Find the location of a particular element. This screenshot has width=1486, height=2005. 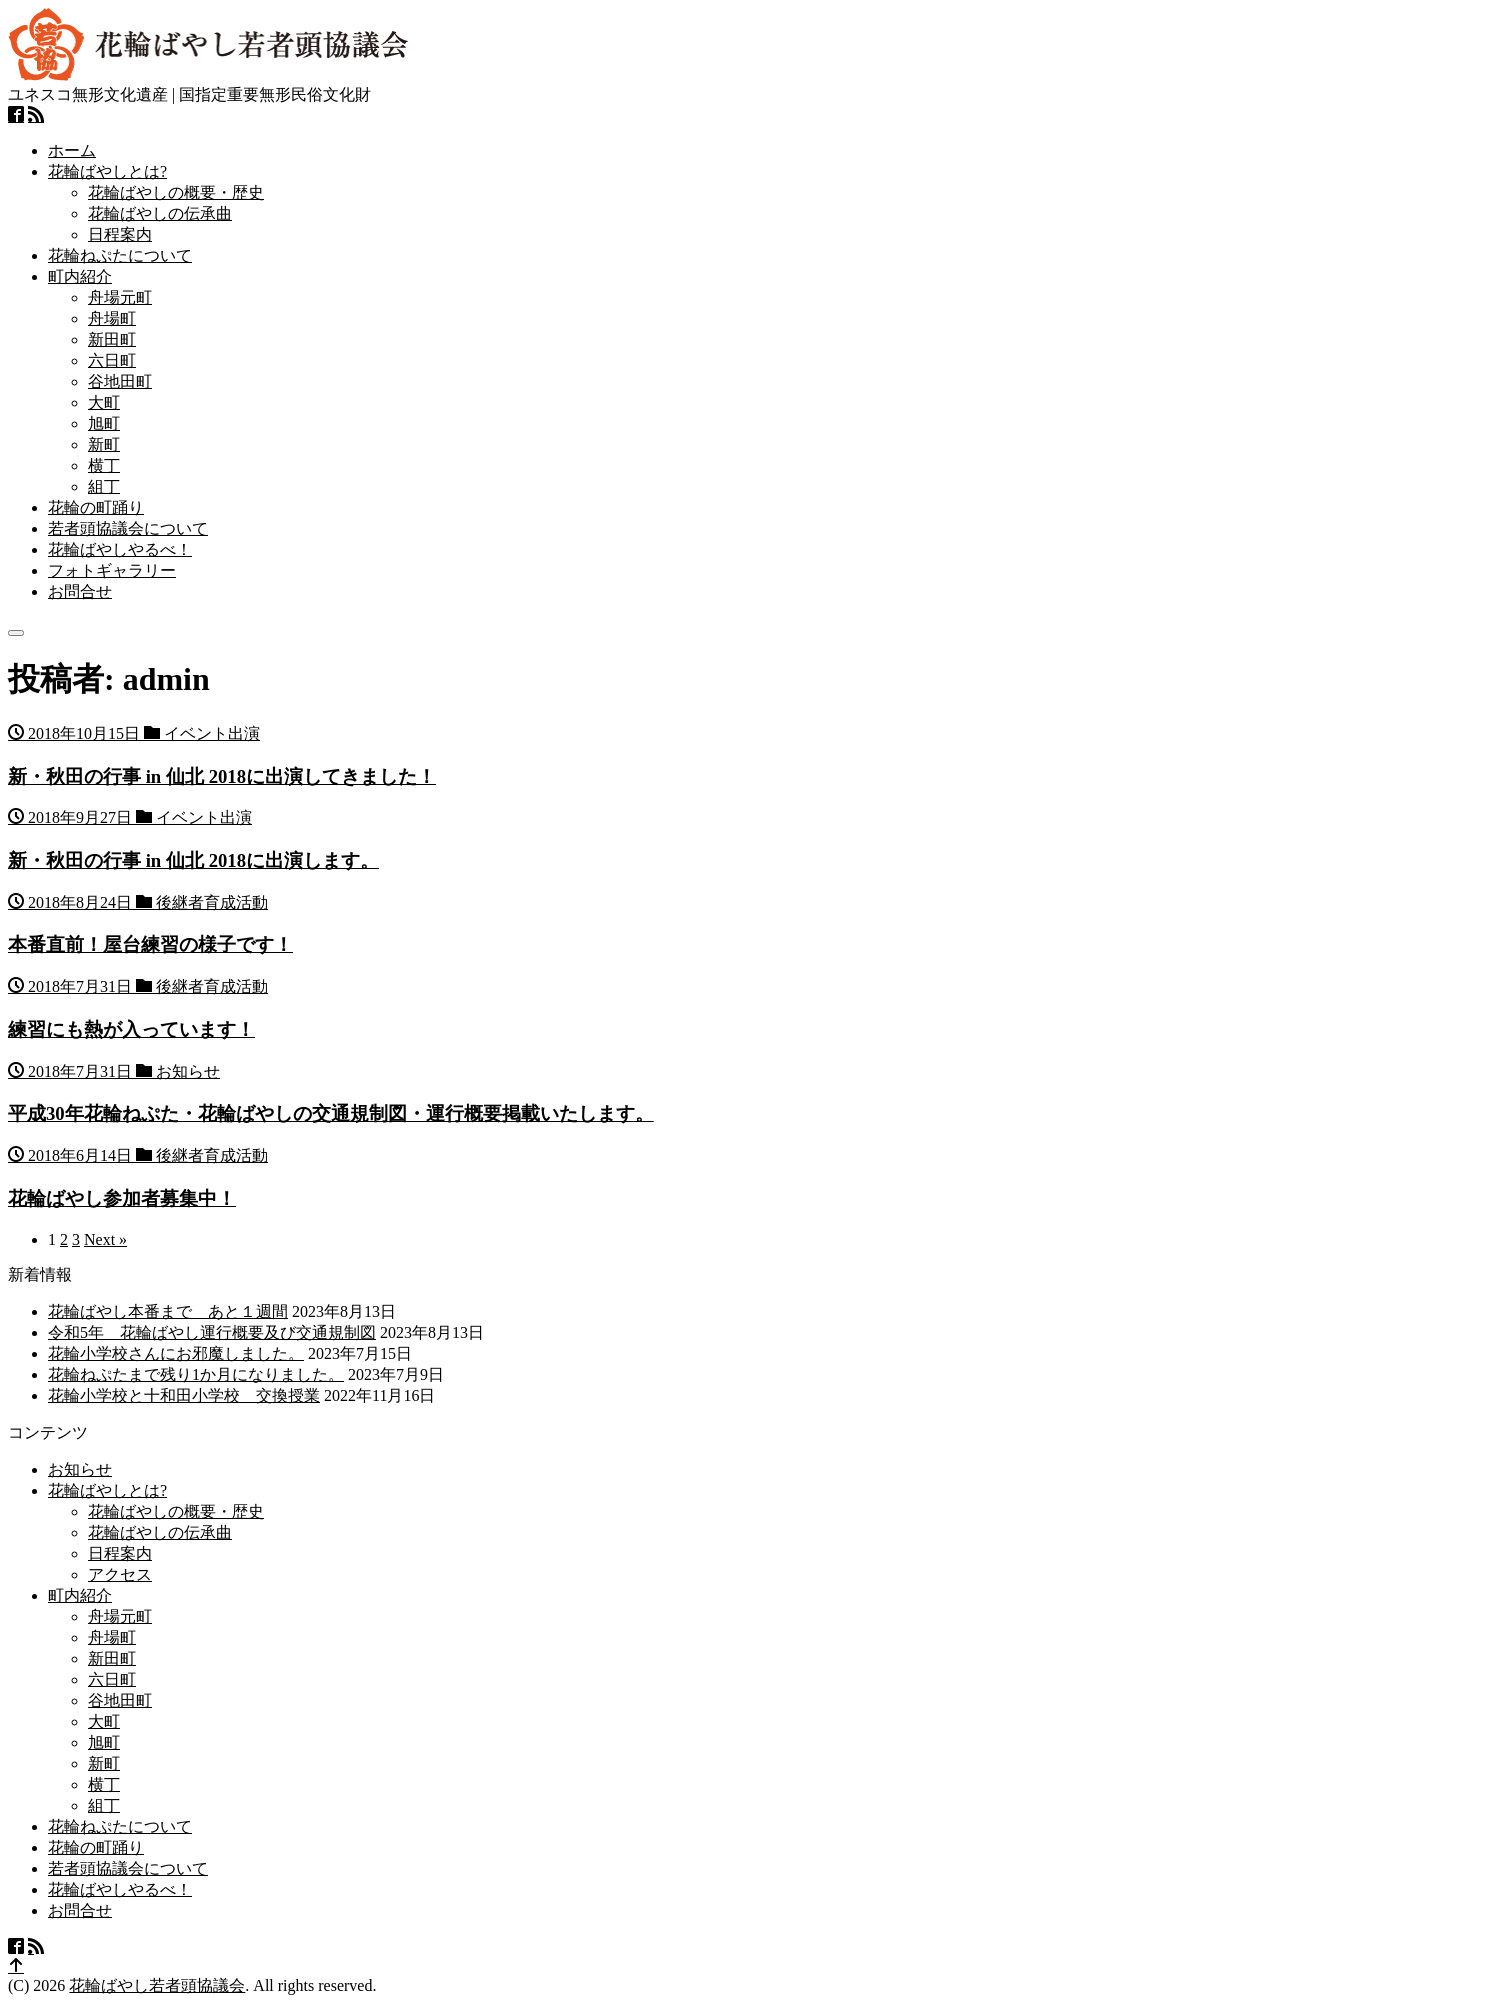

舟場町 is located at coordinates (112, 318).